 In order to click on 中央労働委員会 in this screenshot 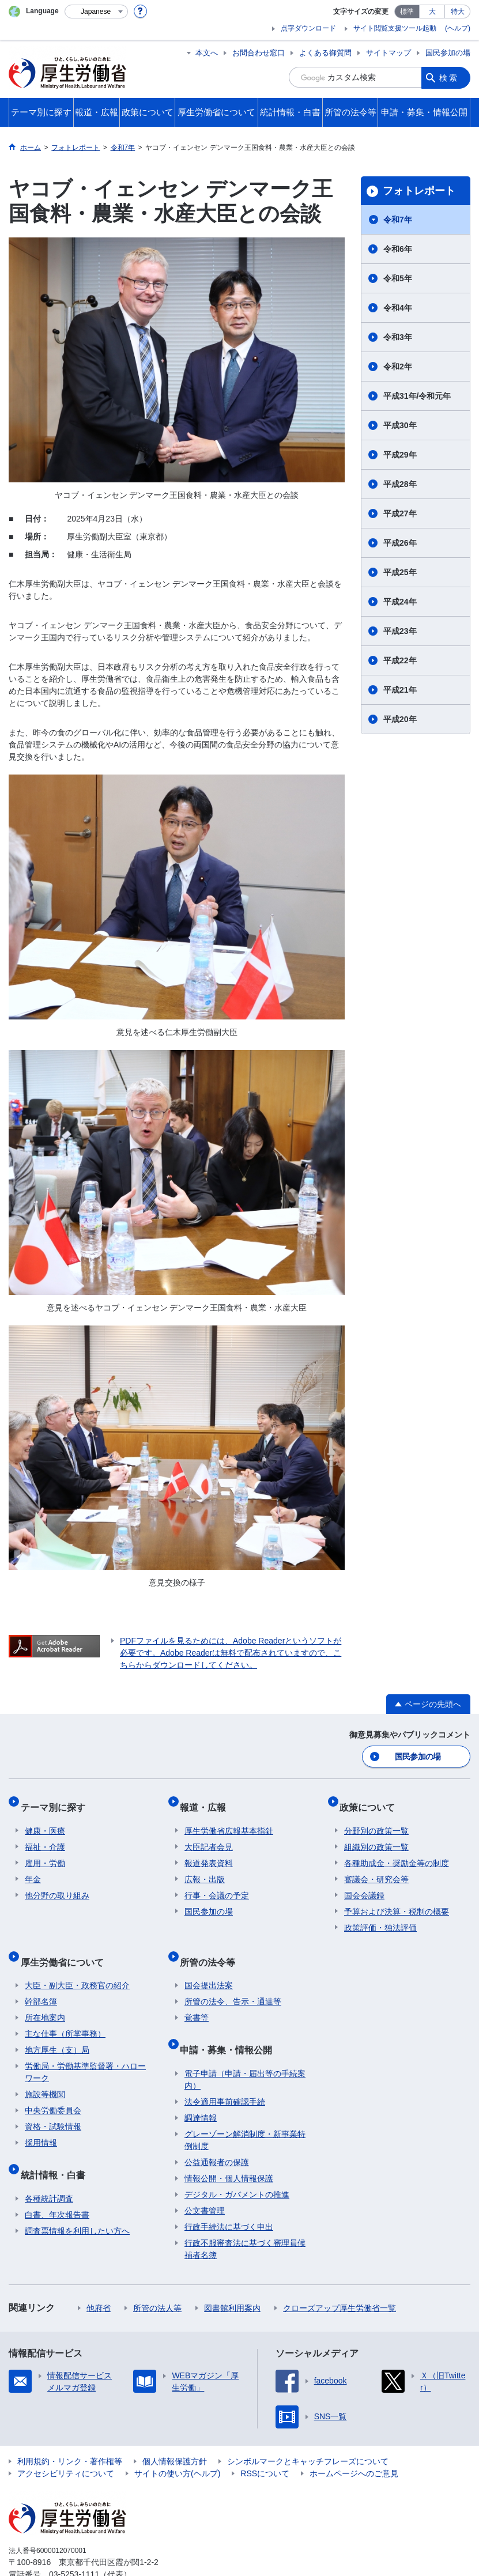, I will do `click(53, 2089)`.